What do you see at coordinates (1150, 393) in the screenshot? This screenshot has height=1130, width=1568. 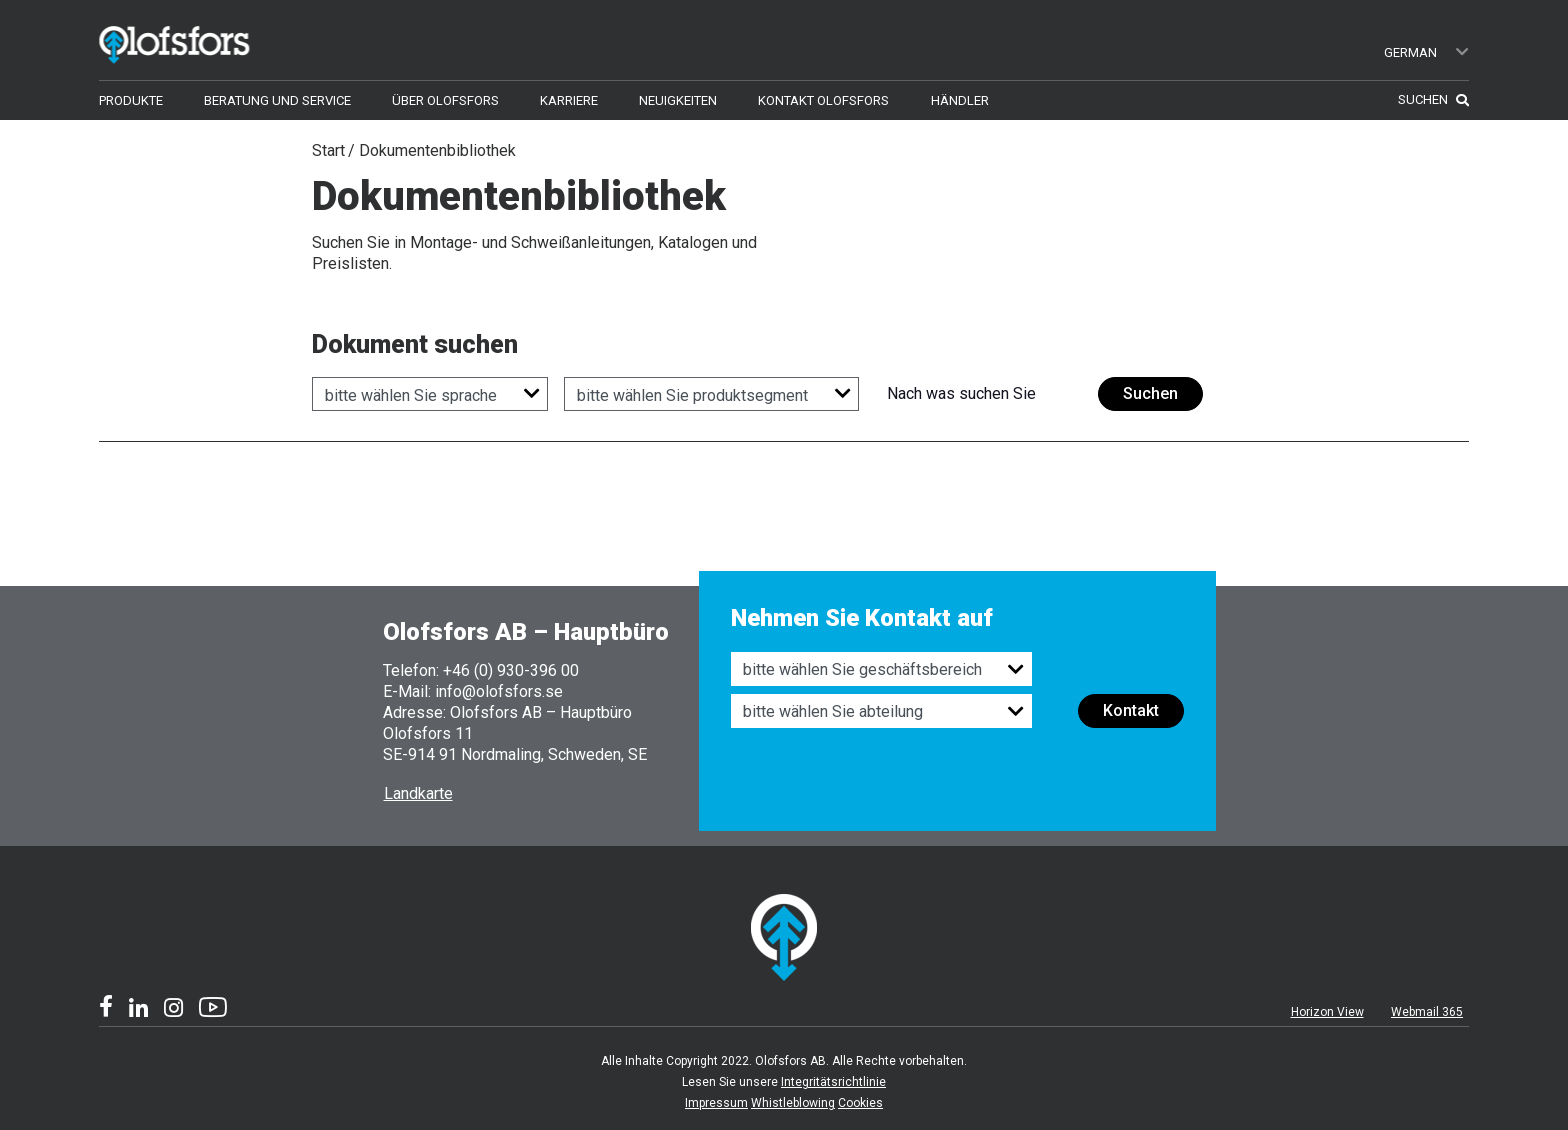 I see `Suchen` at bounding box center [1150, 393].